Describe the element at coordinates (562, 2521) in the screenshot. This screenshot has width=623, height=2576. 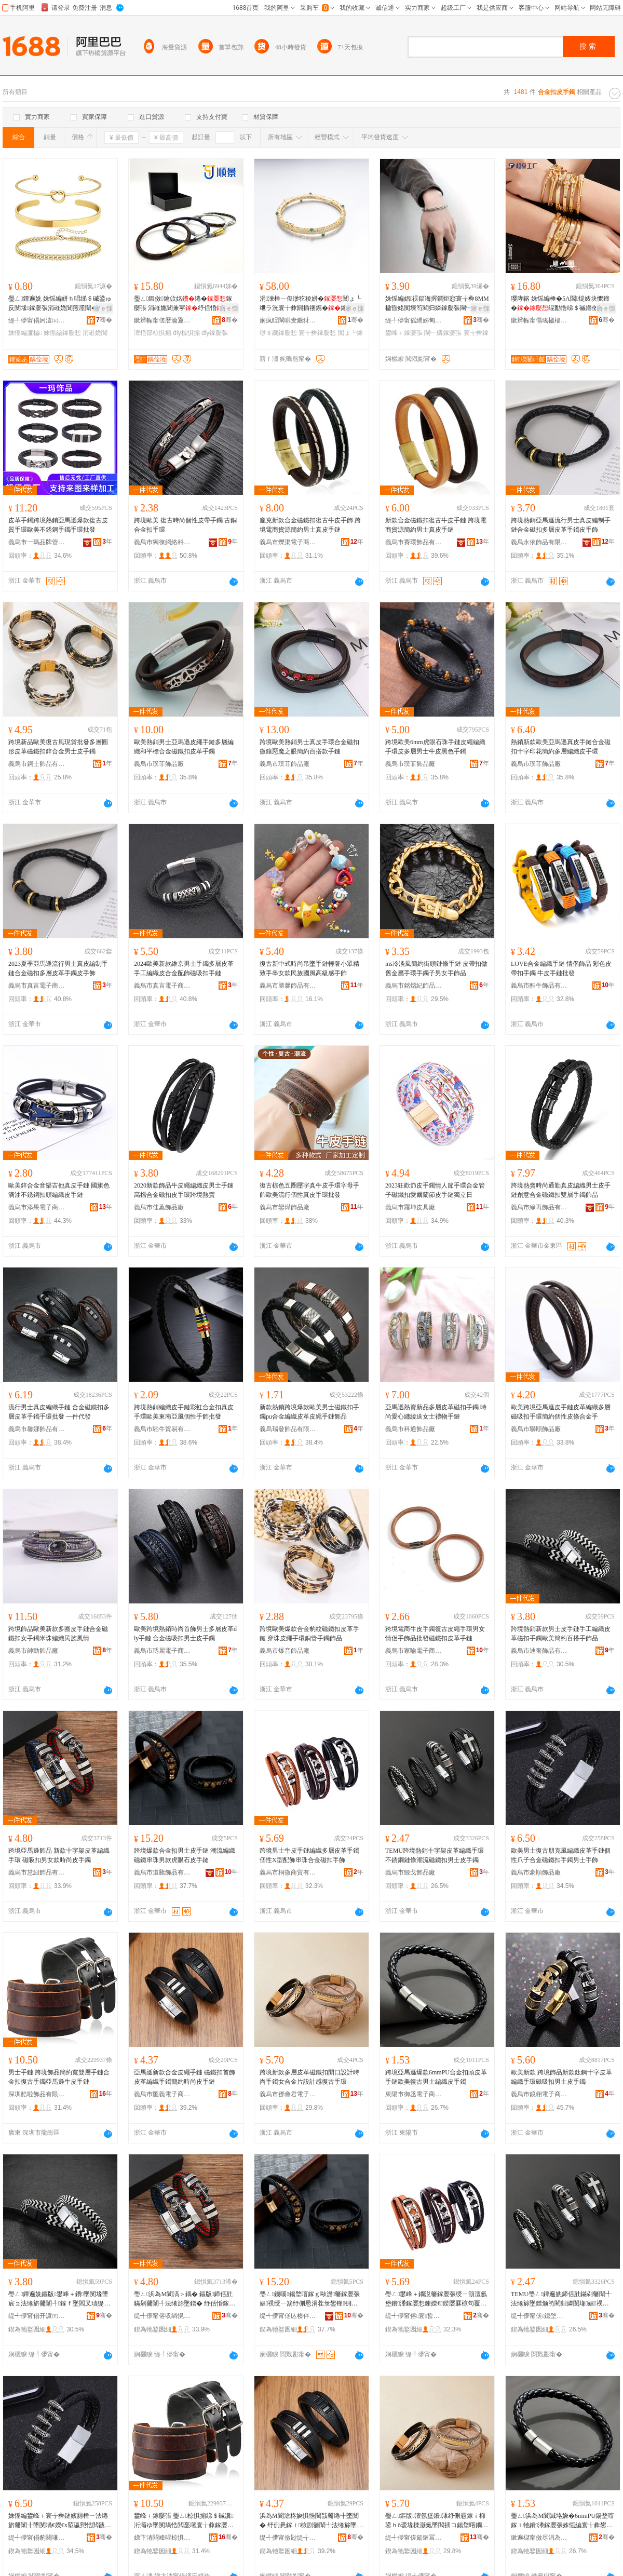
I see `璺ㄥ浜為Μ閬滅垎娆�6mmPU鍚堥噾鎵ｉ牠鐨潻鎵嬮張姝愮編寰╁彜鐢峰＋绶ㄧ箶鐨墜閻�` at that location.